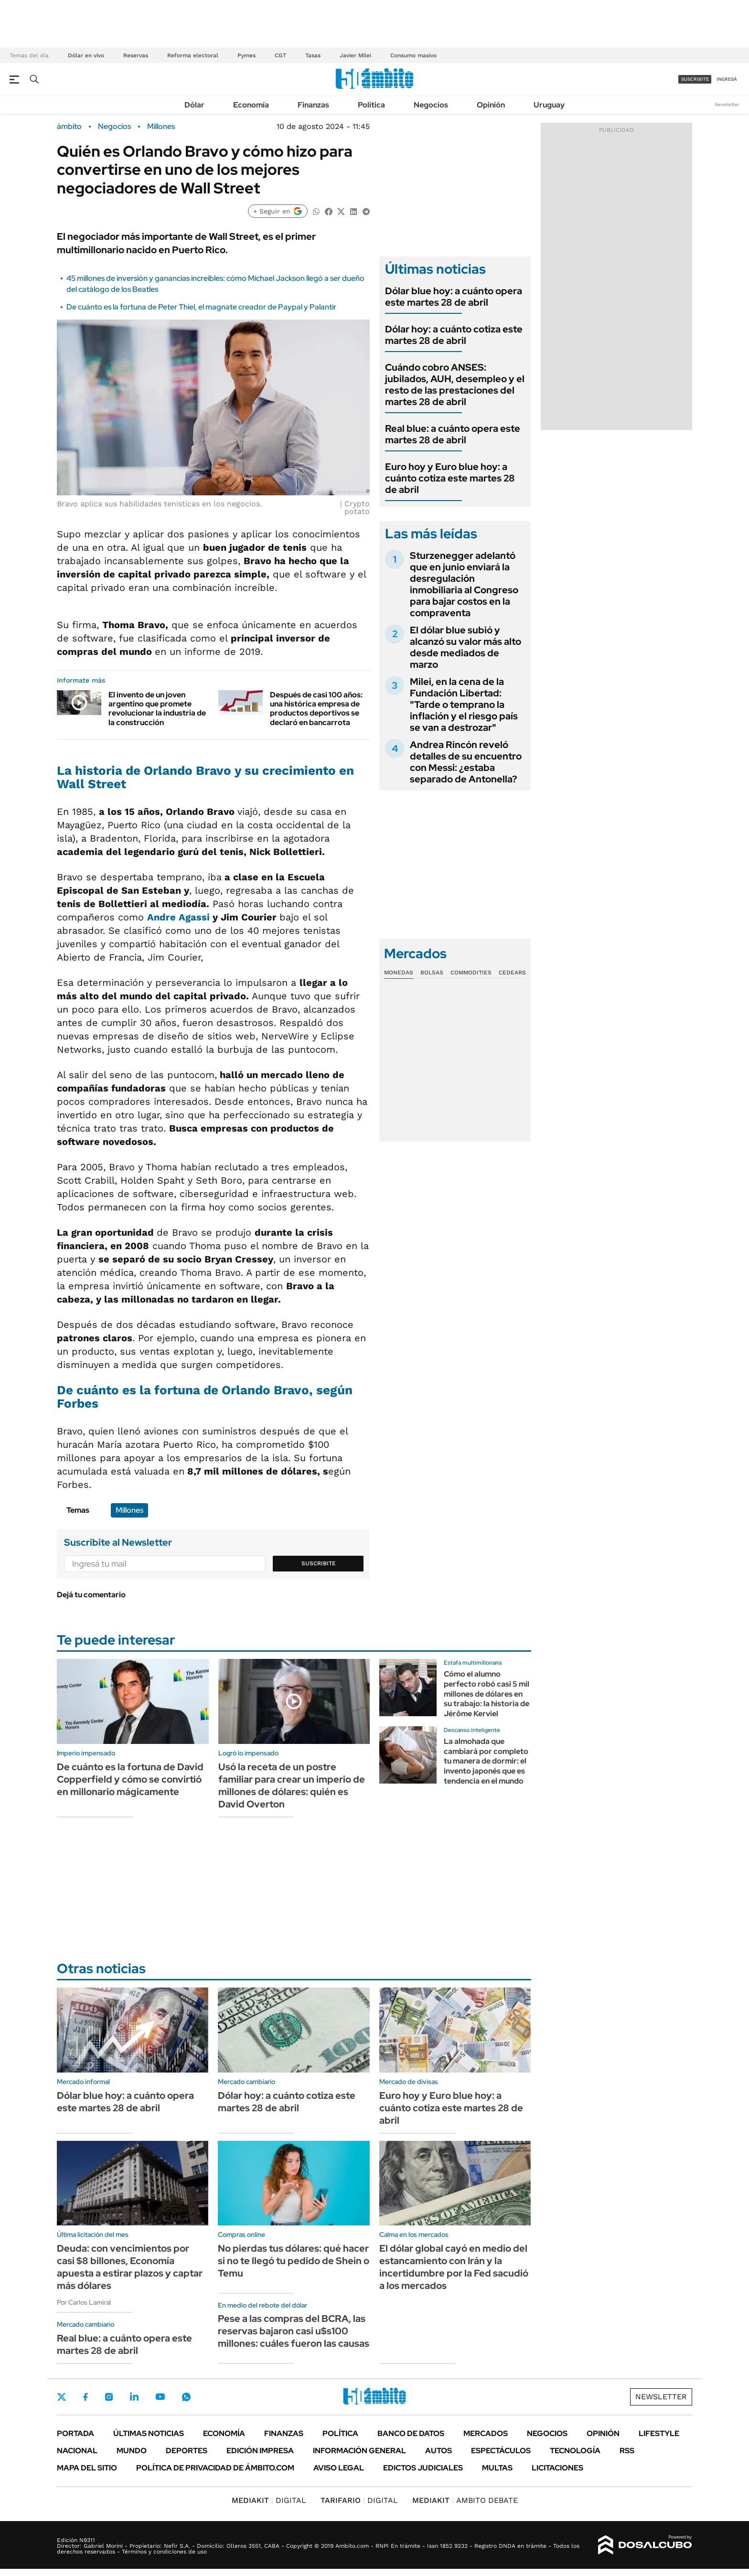  What do you see at coordinates (87, 2468) in the screenshot?
I see `Mapa del Sitio` at bounding box center [87, 2468].